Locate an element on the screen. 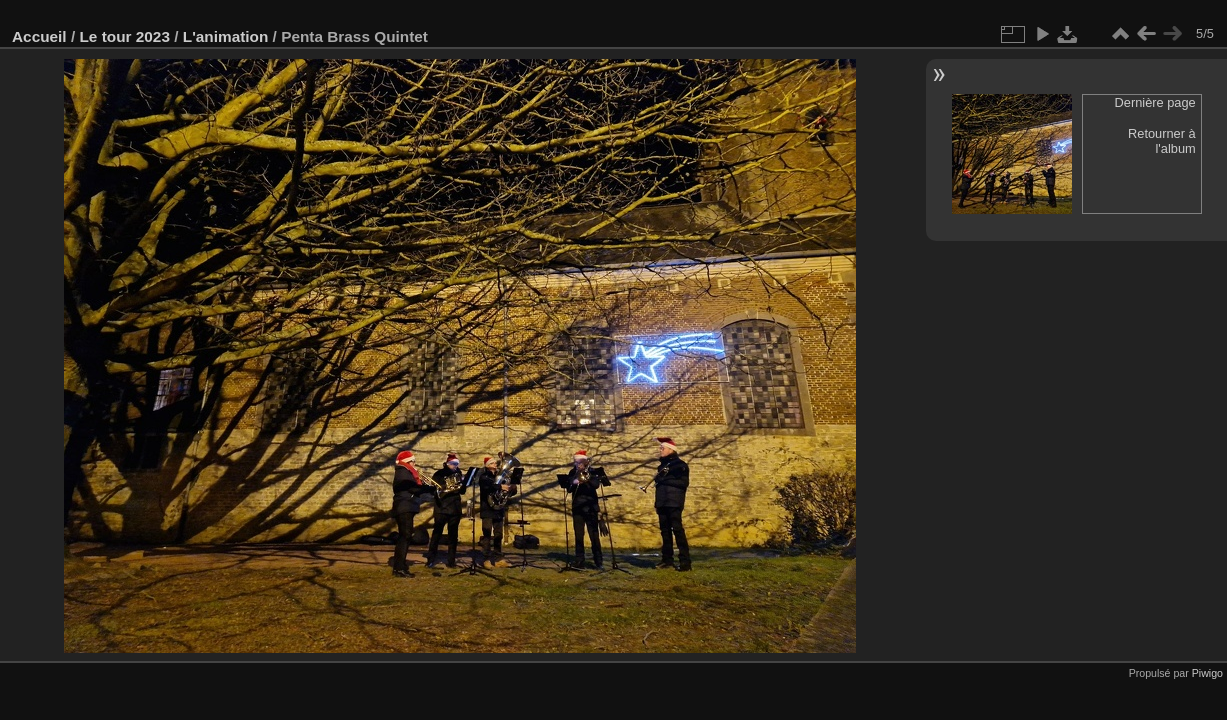 The height and width of the screenshot is (720, 1227). L'animation is located at coordinates (226, 36).